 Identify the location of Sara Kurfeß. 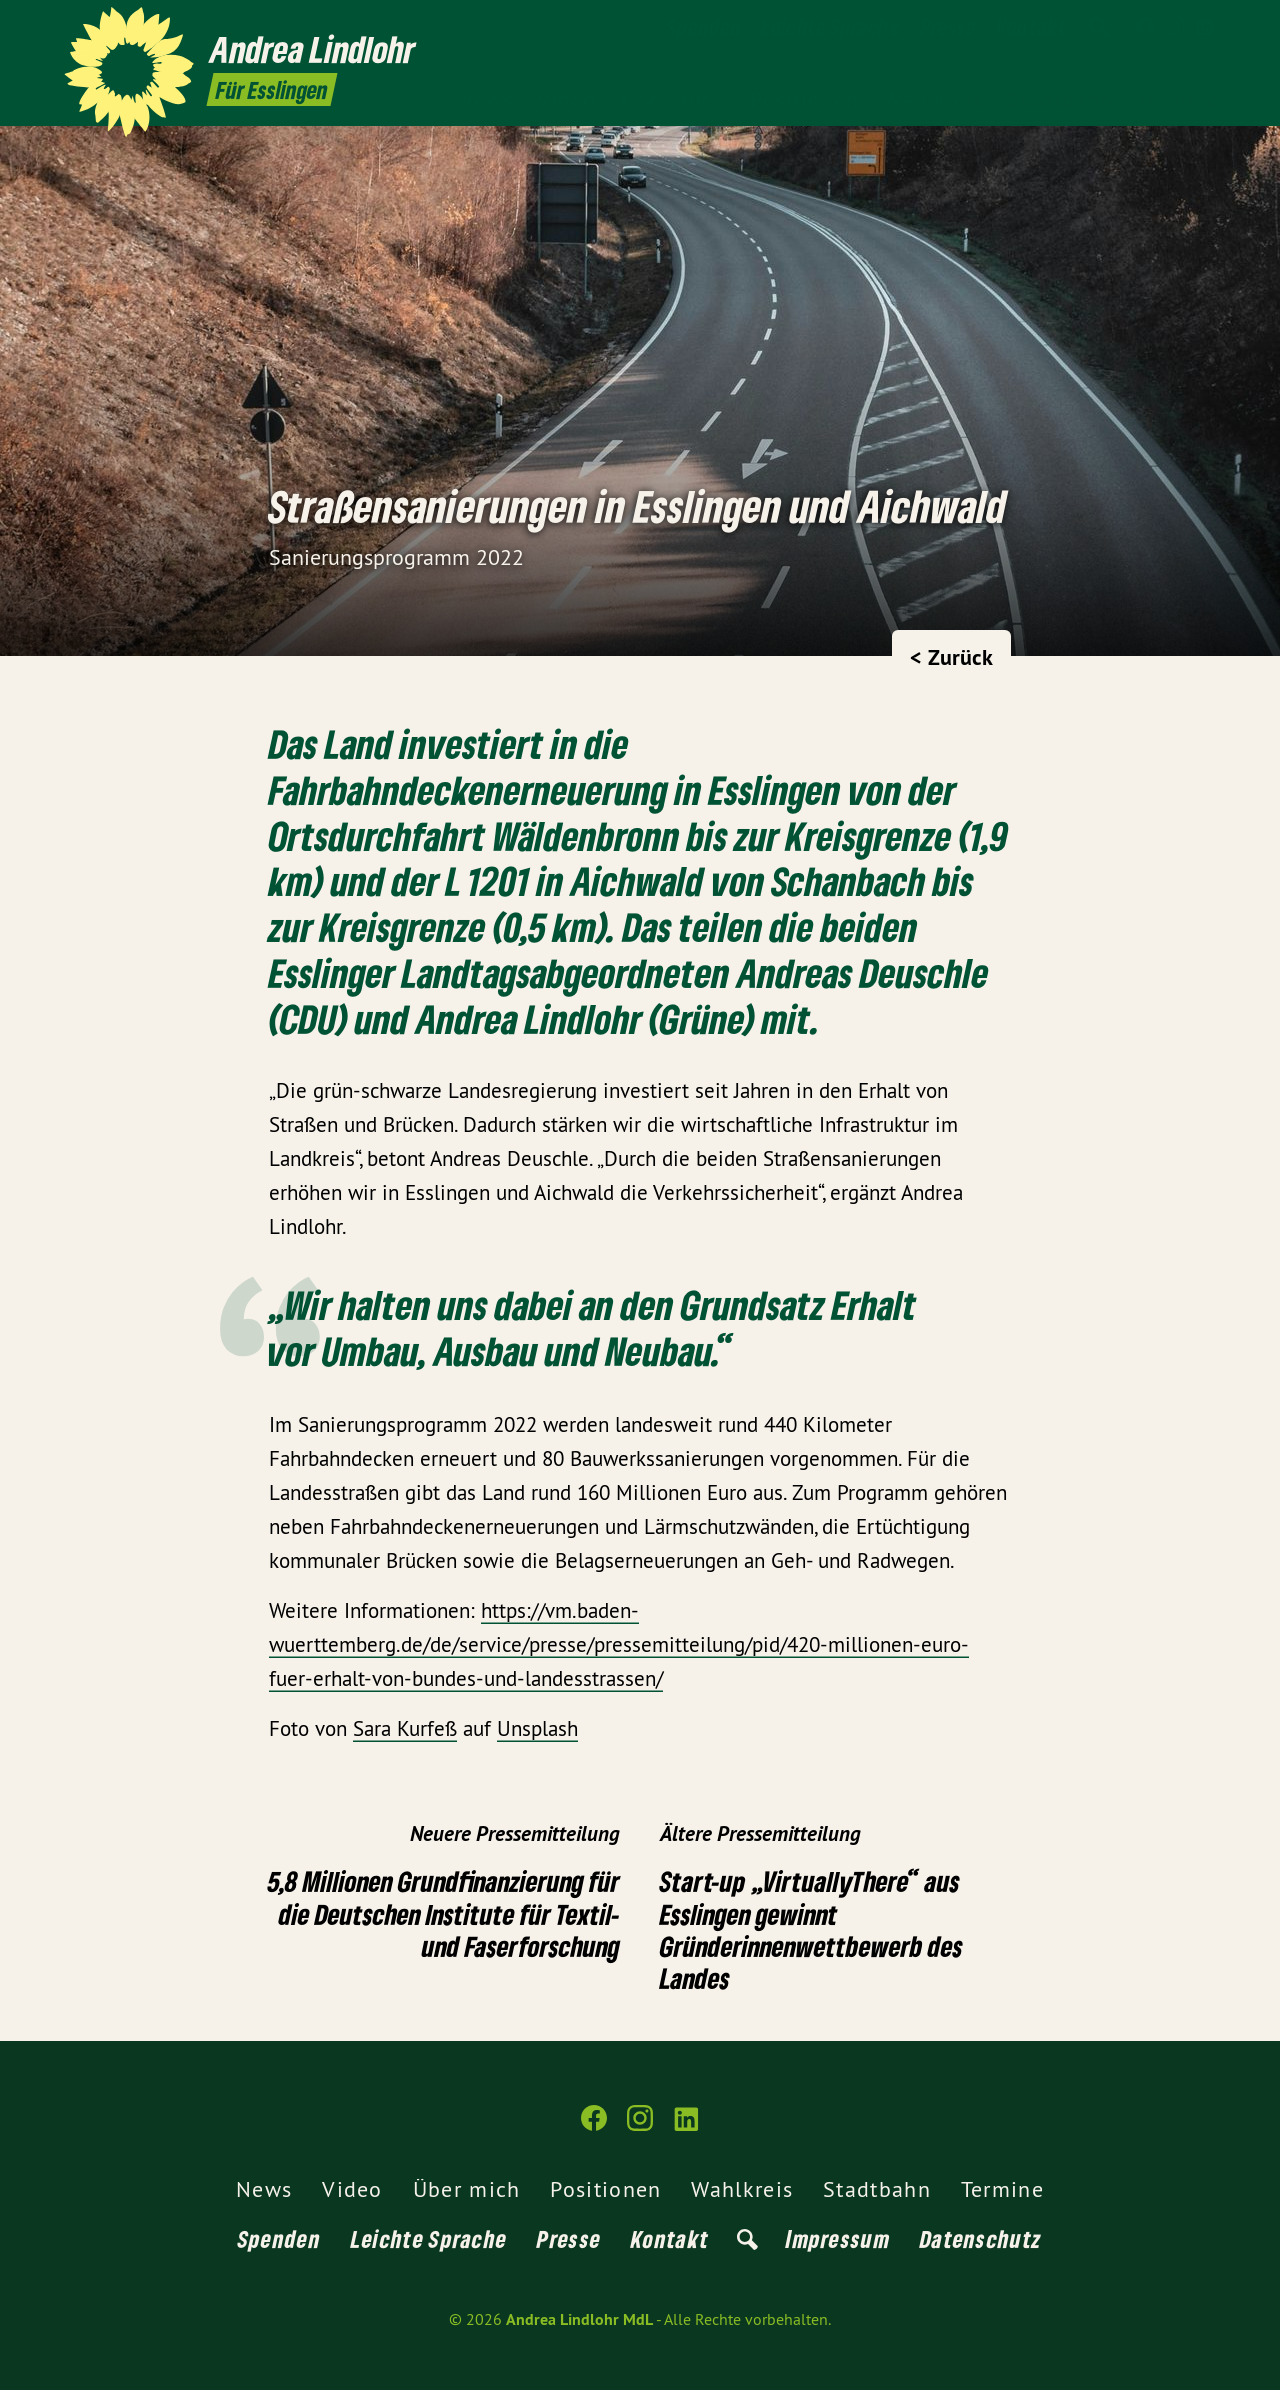
(405, 1728).